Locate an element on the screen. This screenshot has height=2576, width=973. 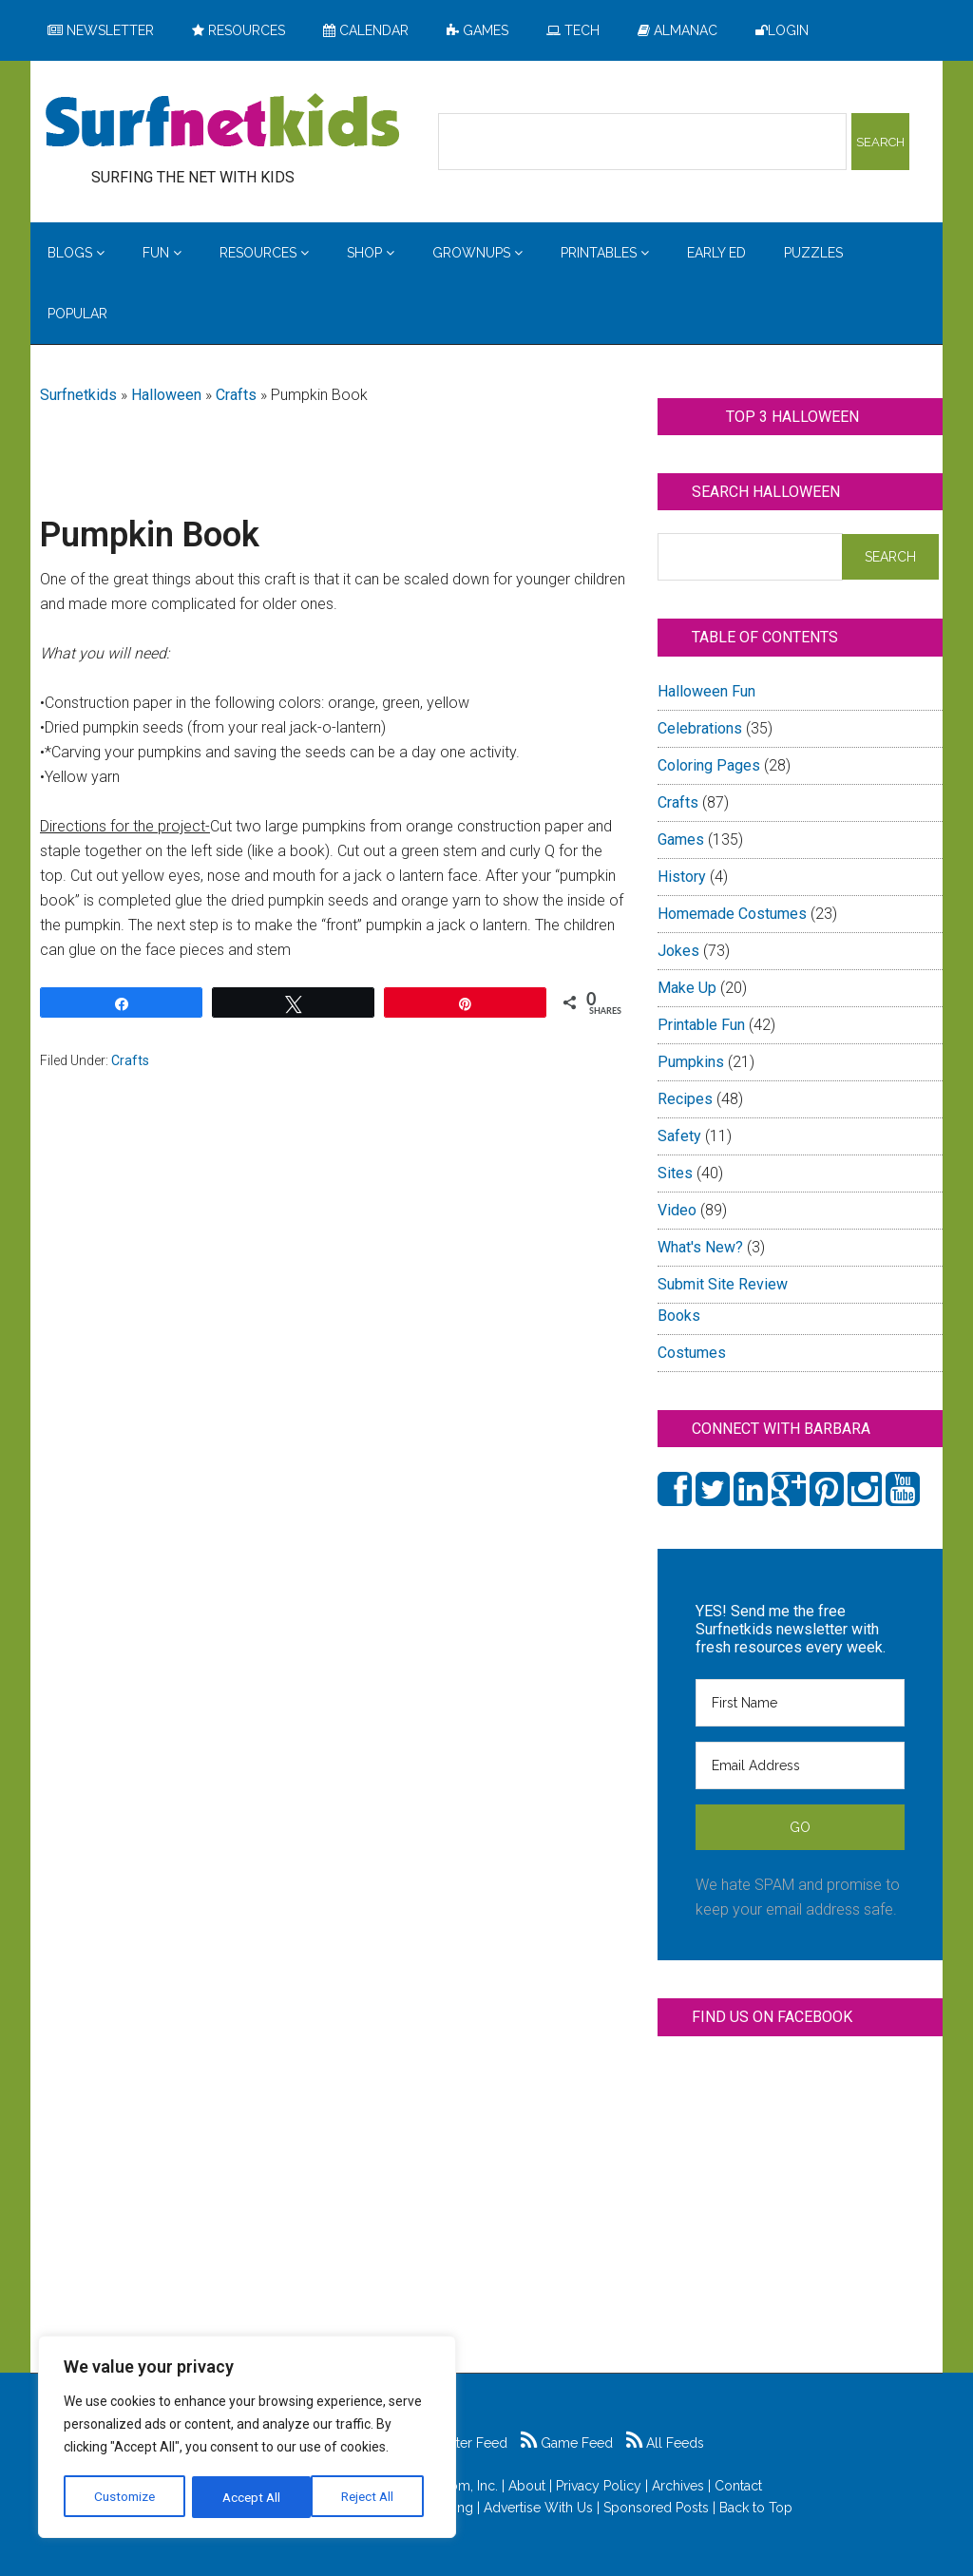
Sponsored Posts is located at coordinates (656, 2507).